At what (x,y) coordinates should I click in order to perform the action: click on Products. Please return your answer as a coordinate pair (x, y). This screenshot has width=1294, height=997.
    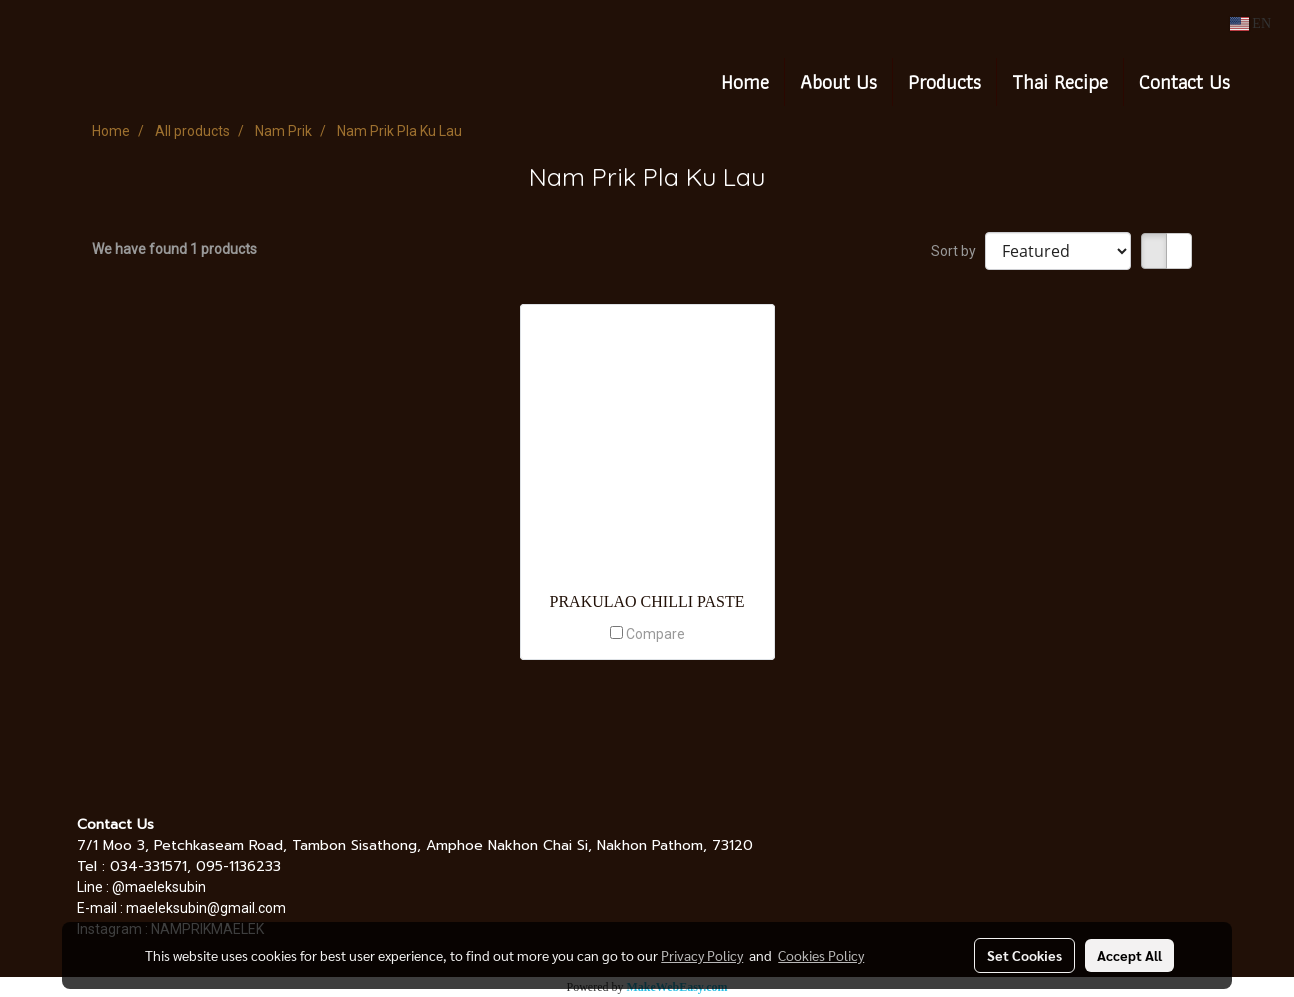
    Looking at the image, I should click on (944, 82).